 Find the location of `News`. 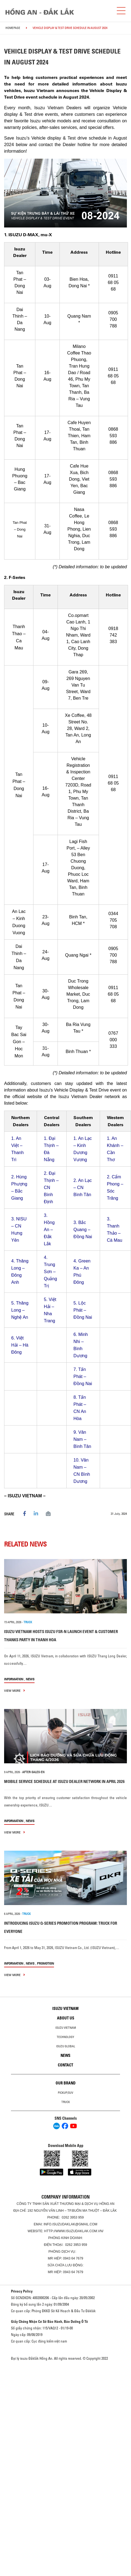

News is located at coordinates (30, 1679).